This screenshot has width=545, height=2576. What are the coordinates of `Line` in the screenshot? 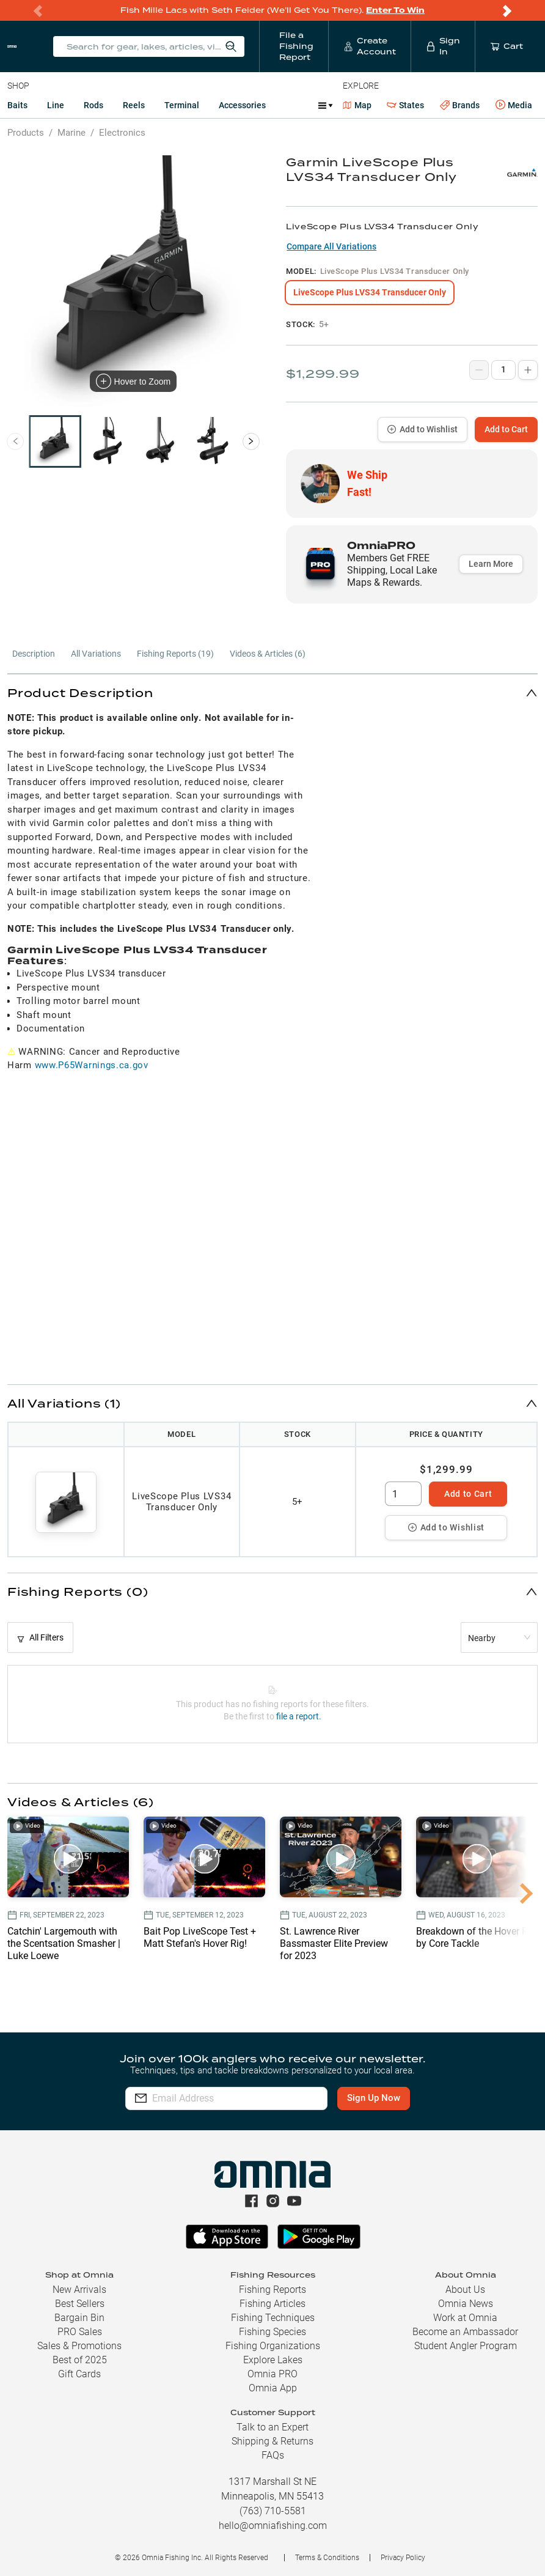 It's located at (55, 105).